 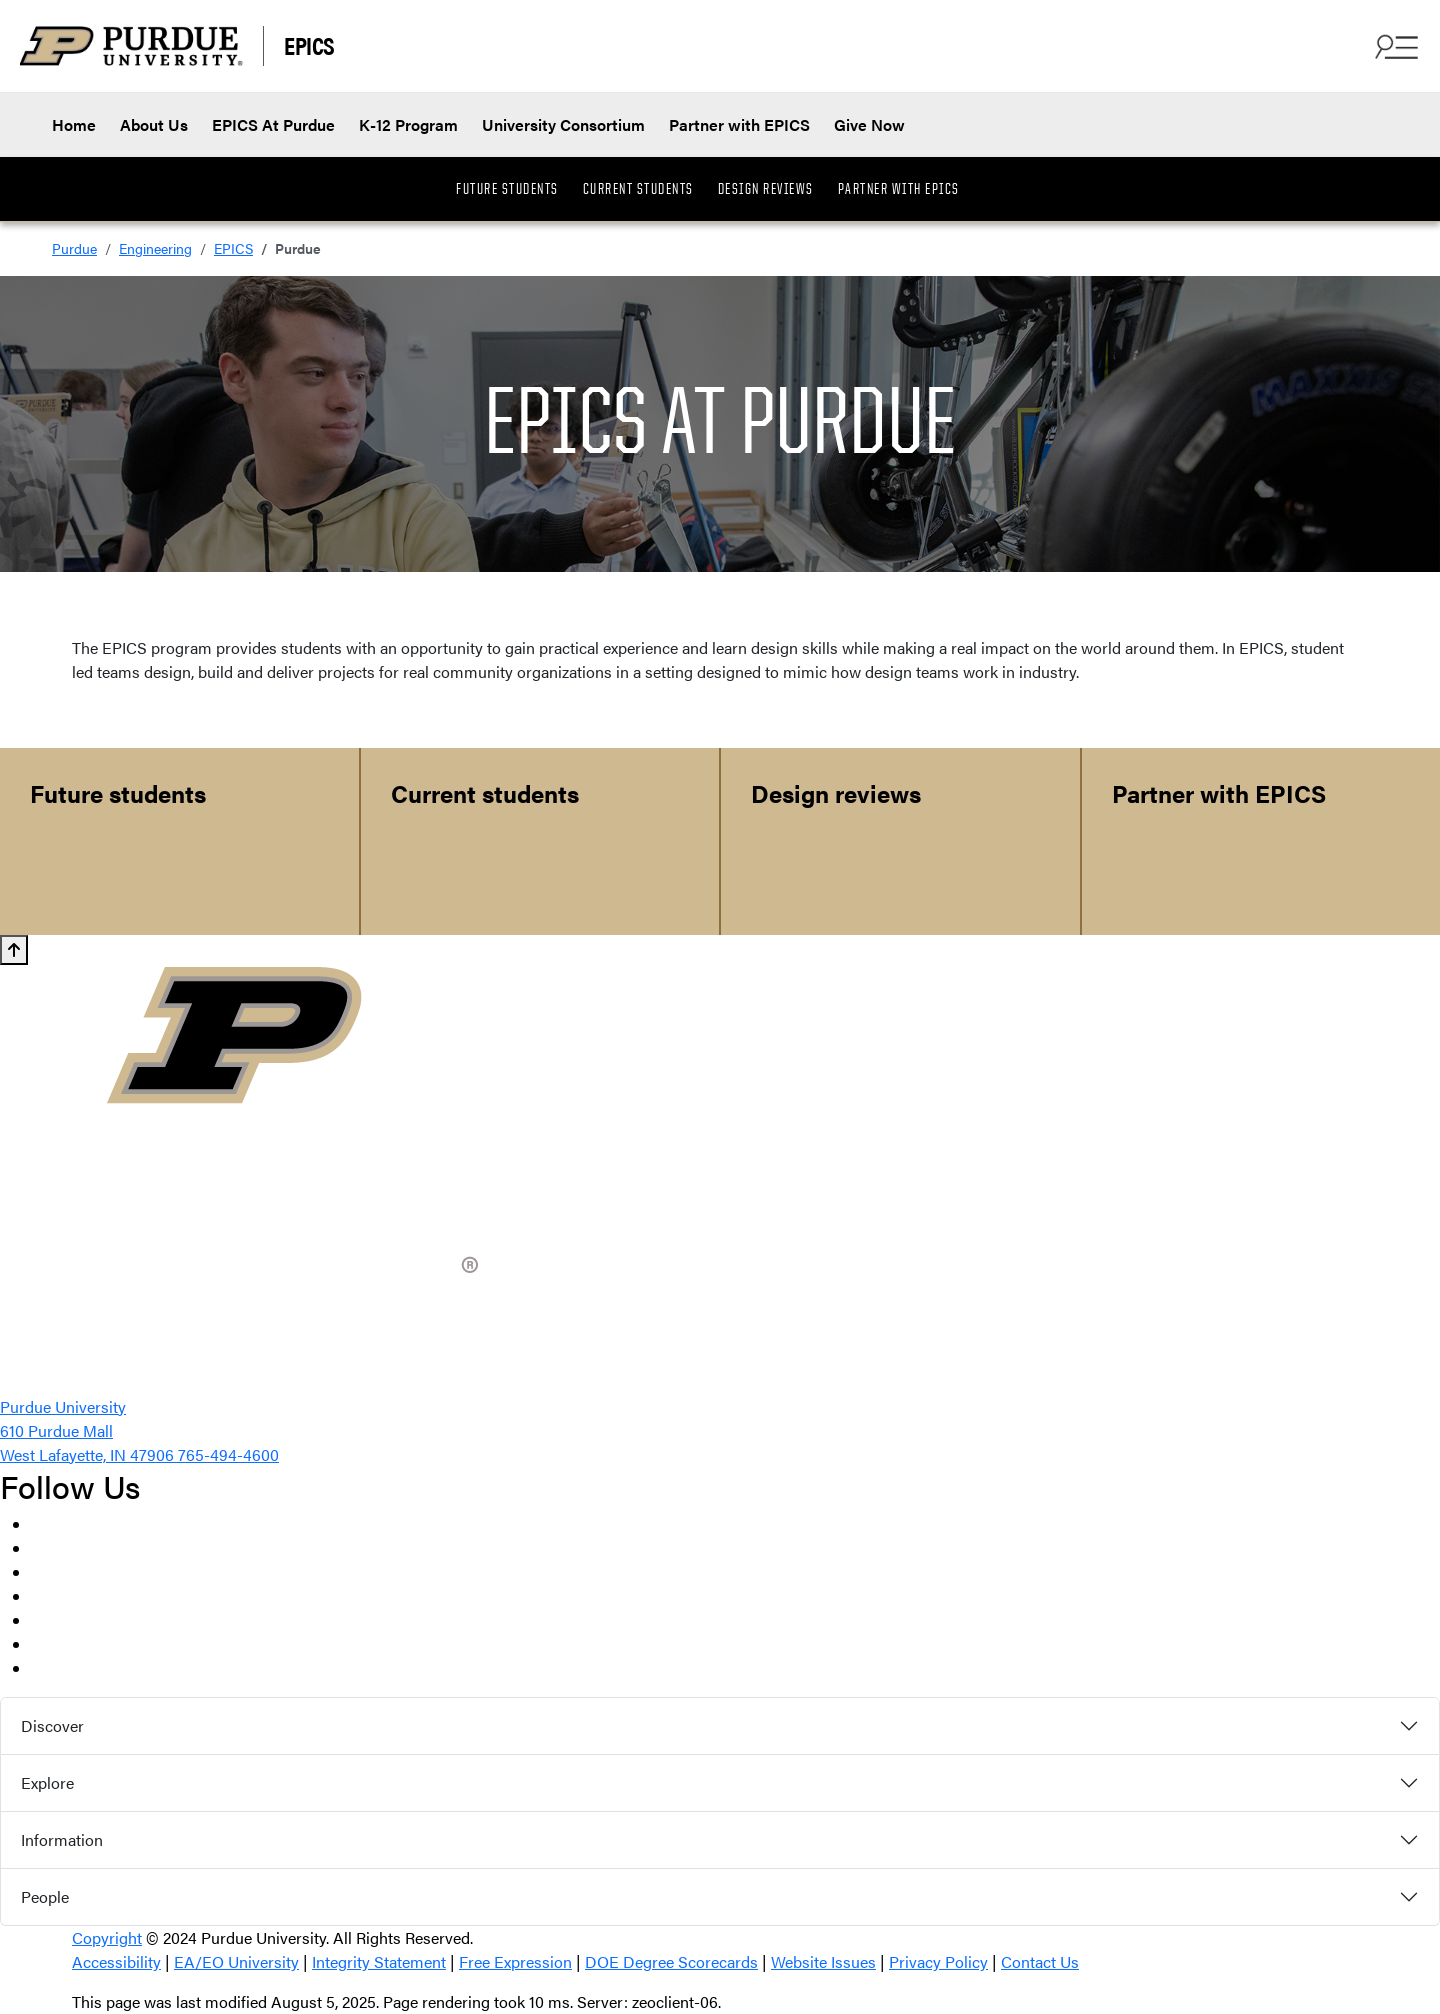 What do you see at coordinates (236, 1961) in the screenshot?
I see `EA/EO University` at bounding box center [236, 1961].